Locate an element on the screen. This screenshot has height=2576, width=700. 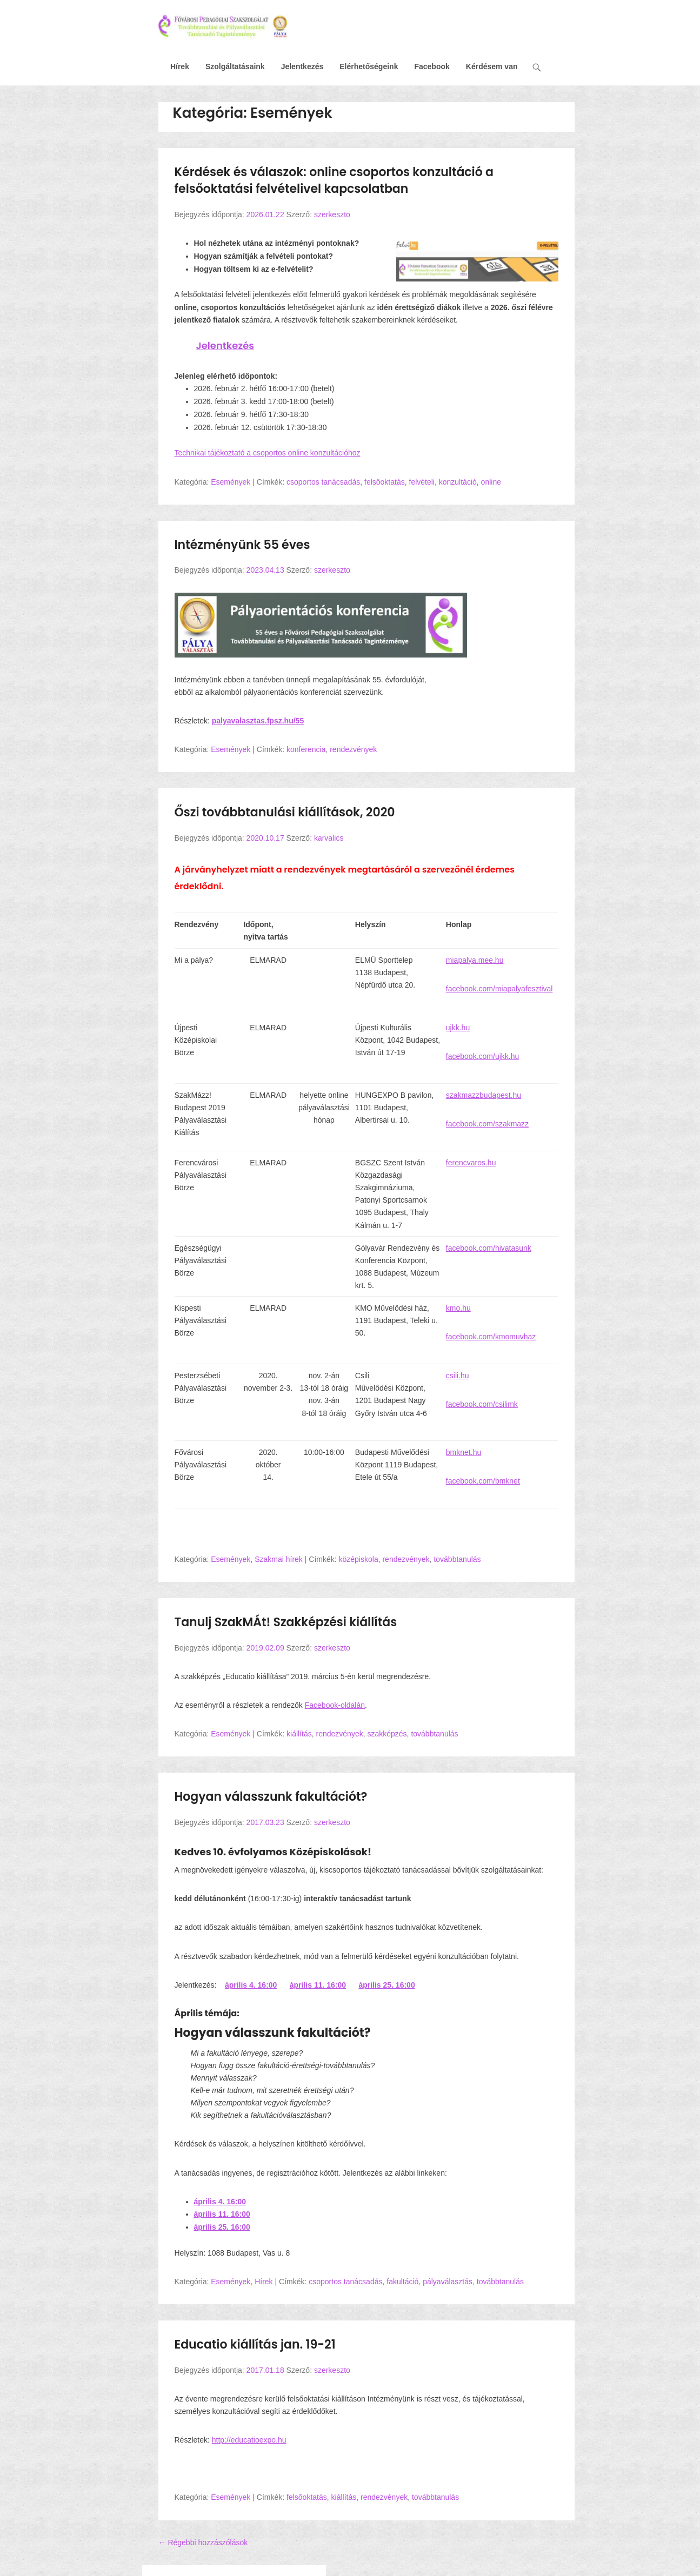
miapalya.mee.hu is located at coordinates (475, 960).